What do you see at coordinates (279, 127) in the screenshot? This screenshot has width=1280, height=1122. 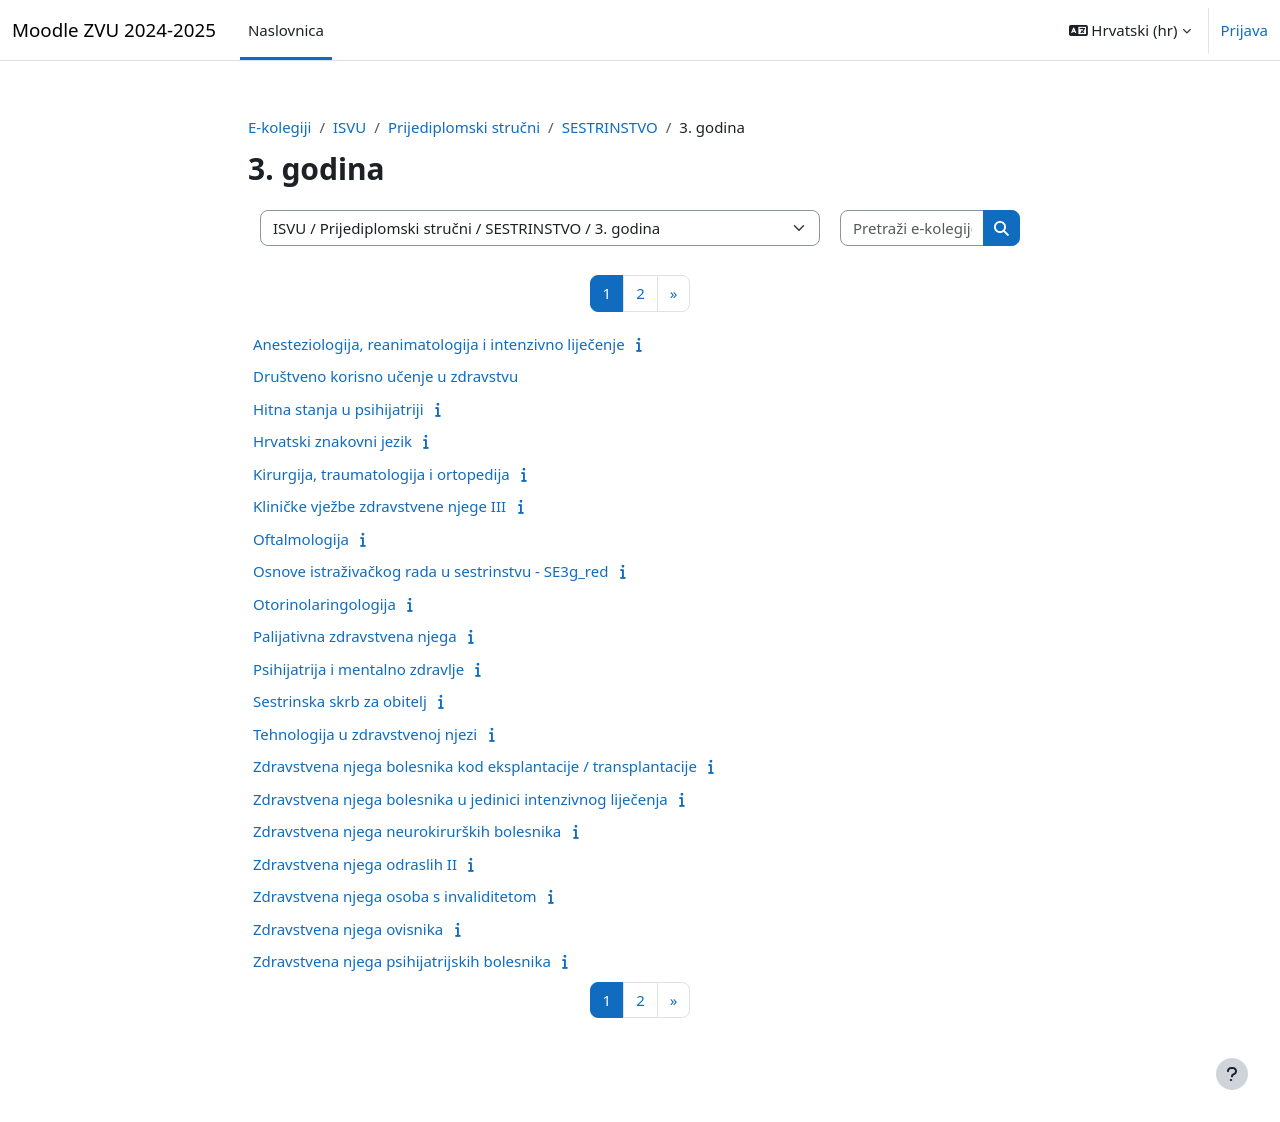 I see `E-kolegiji` at bounding box center [279, 127].